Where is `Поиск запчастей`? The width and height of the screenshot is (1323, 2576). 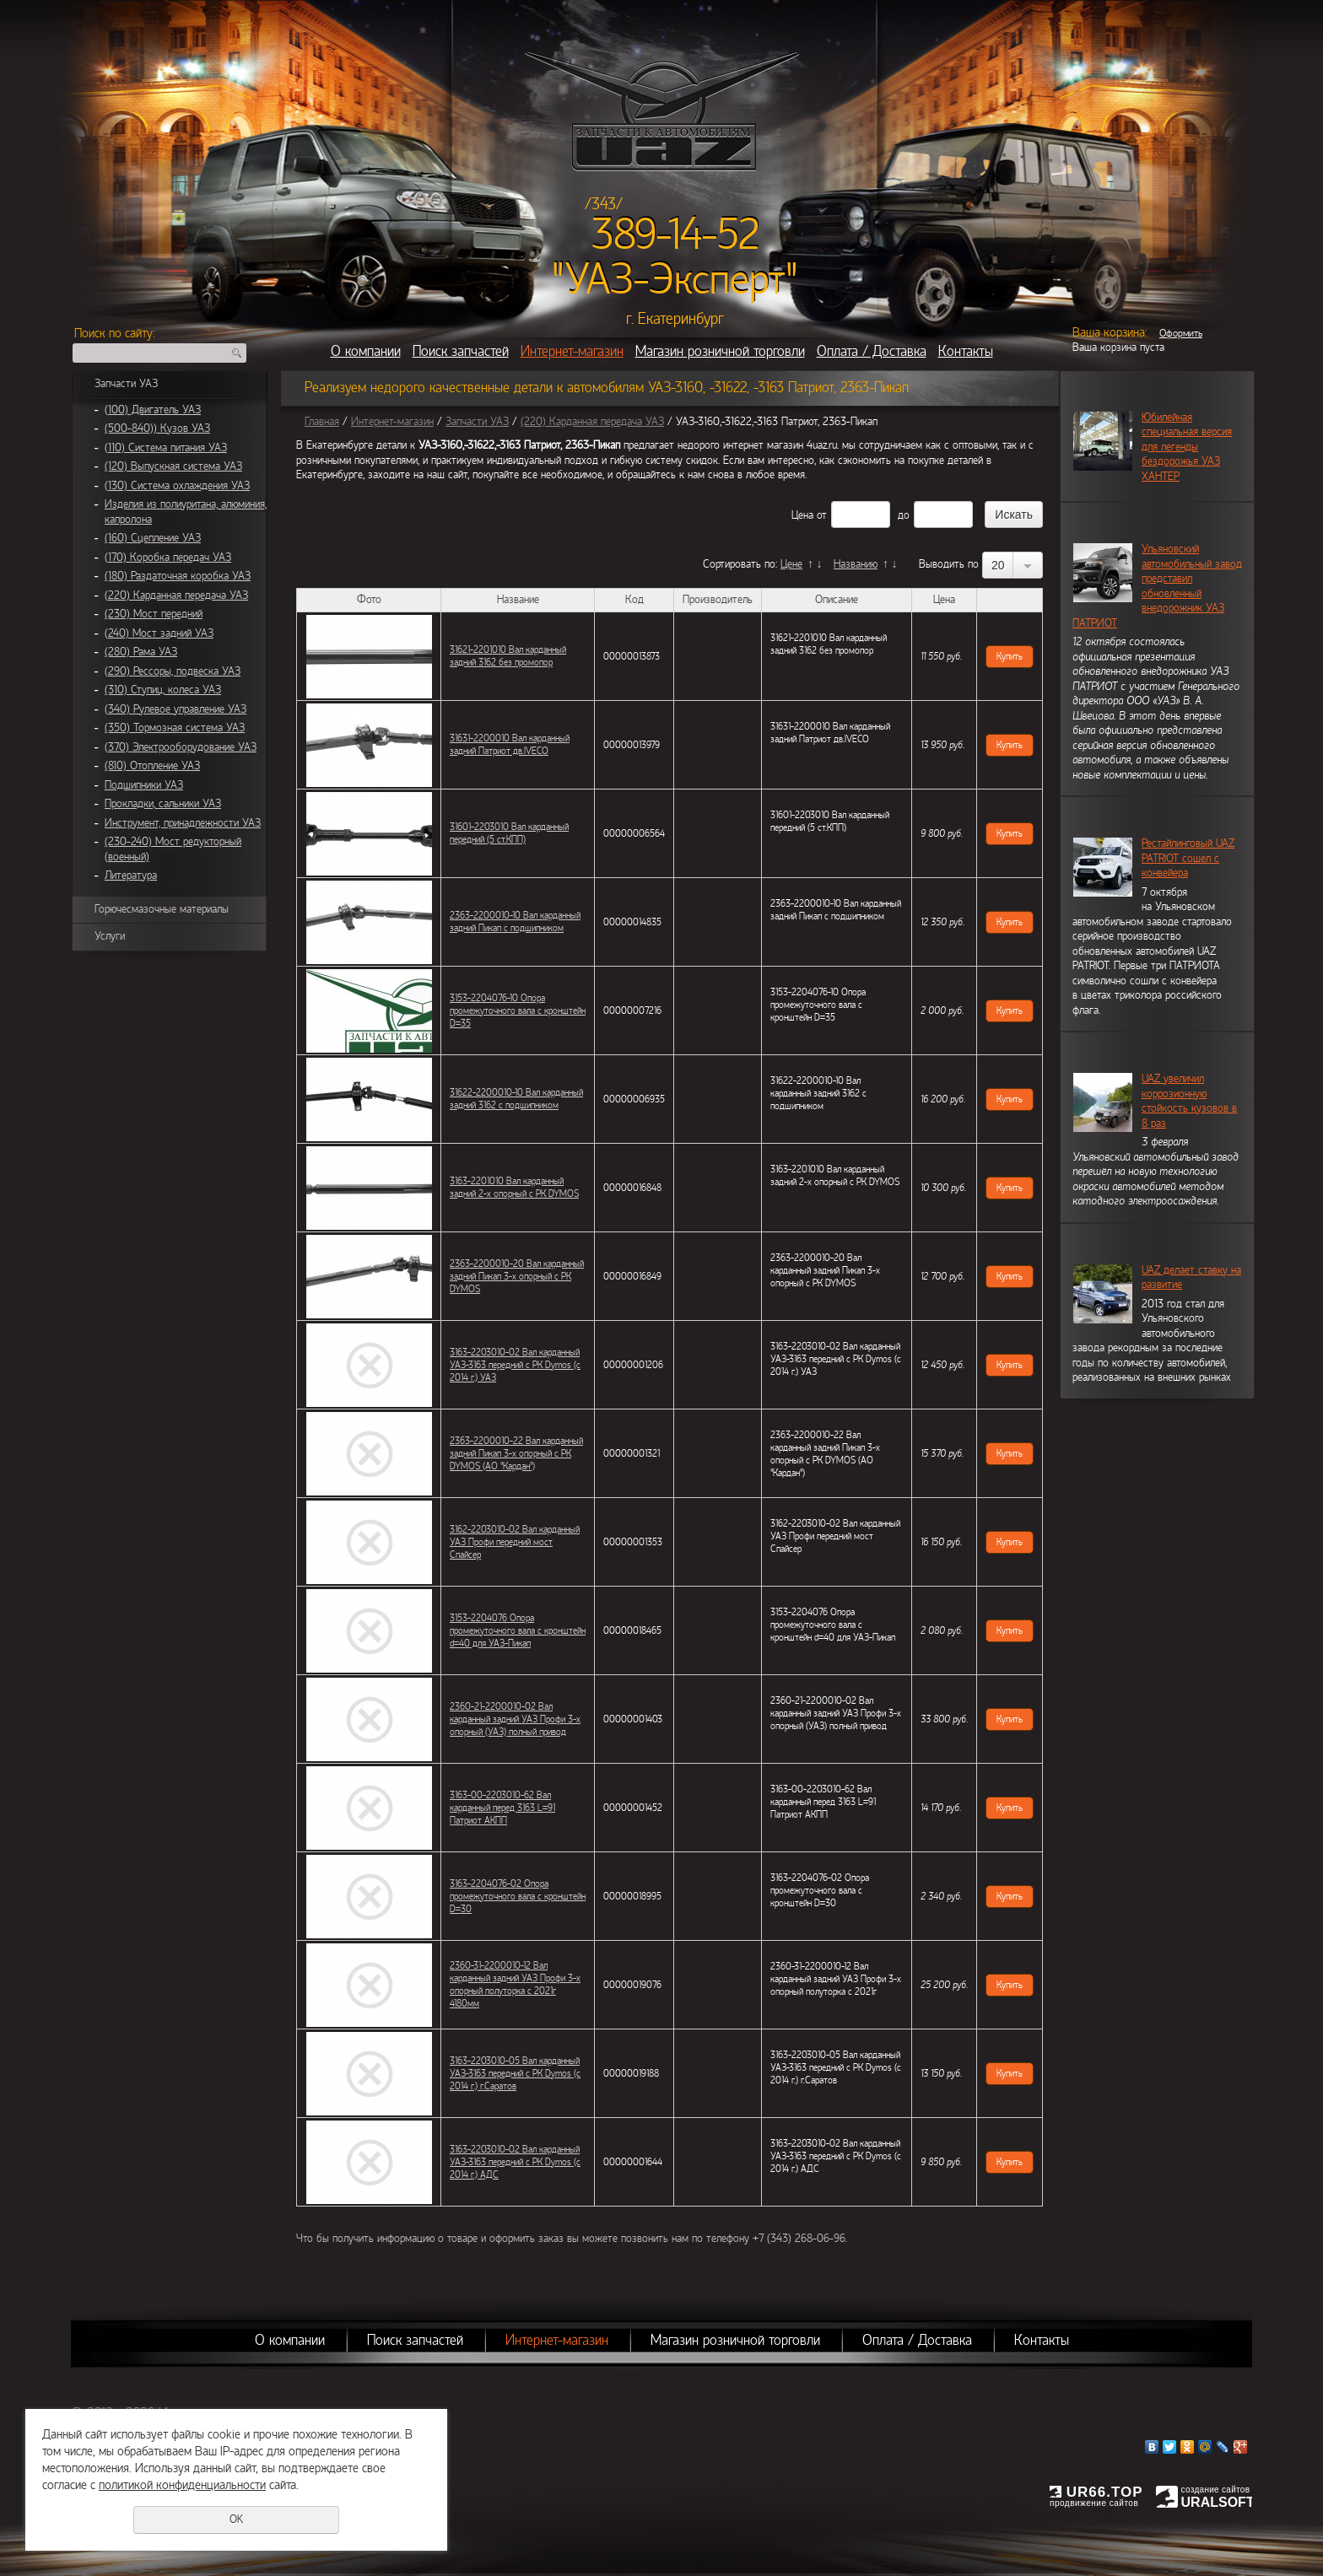
Поиск запчастей is located at coordinates (461, 351).